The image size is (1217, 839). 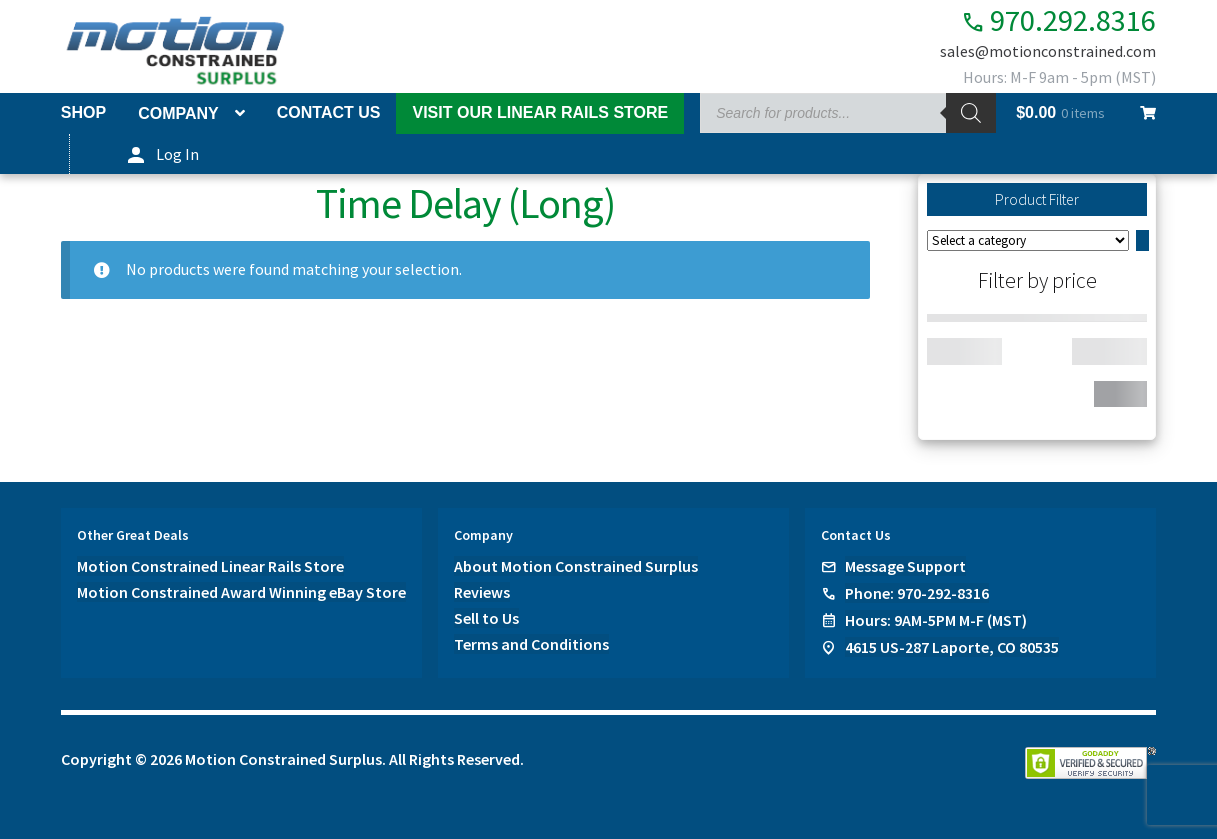 What do you see at coordinates (1053, 20) in the screenshot?
I see `970.292.8316` at bounding box center [1053, 20].